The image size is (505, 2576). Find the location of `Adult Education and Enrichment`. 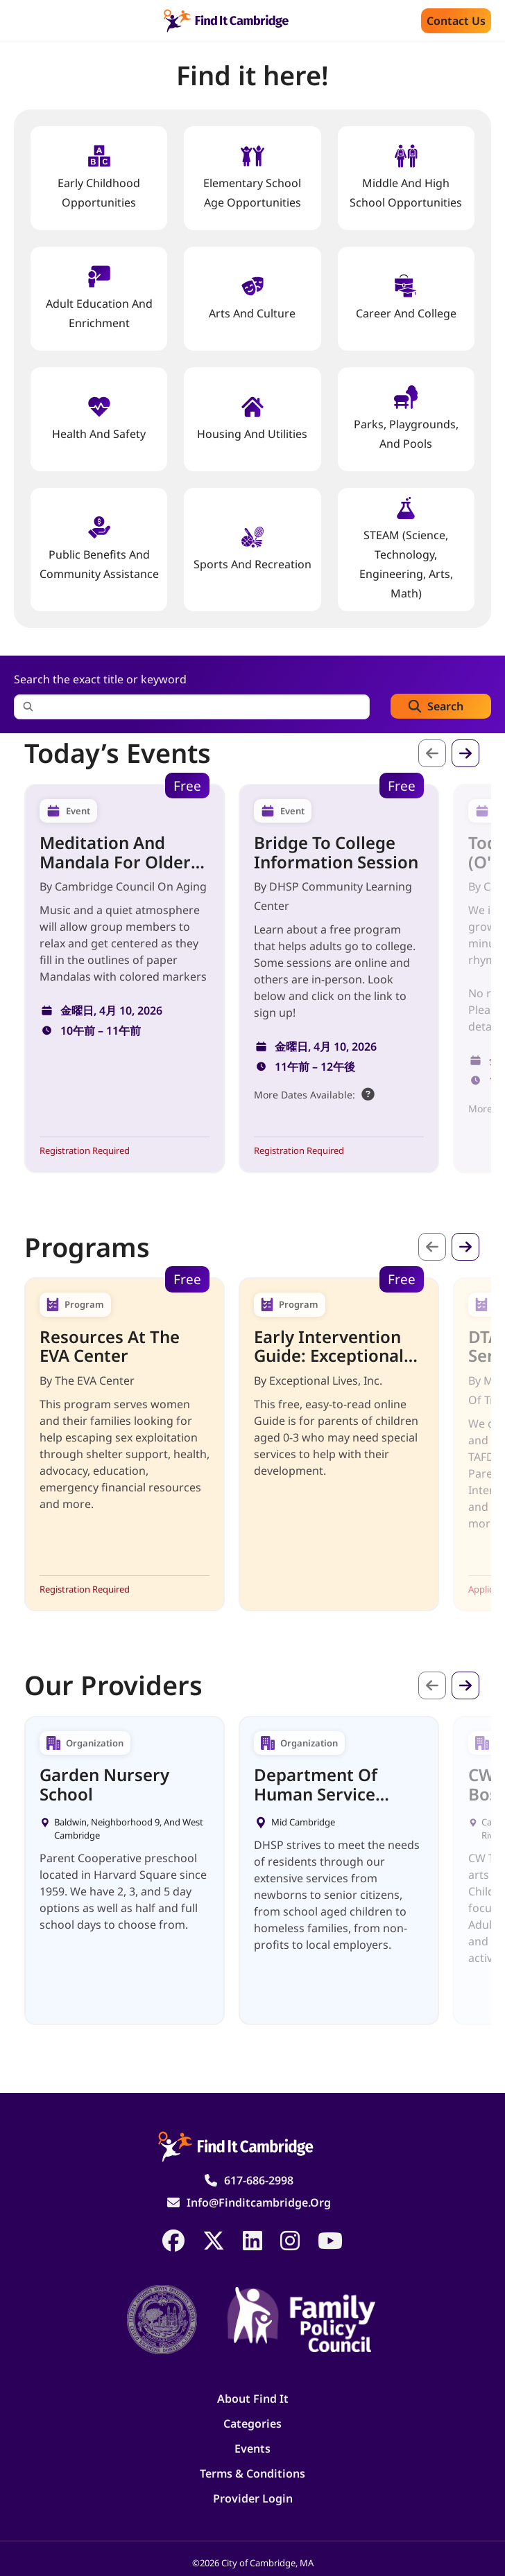

Adult Education and Enrichment is located at coordinates (99, 298).